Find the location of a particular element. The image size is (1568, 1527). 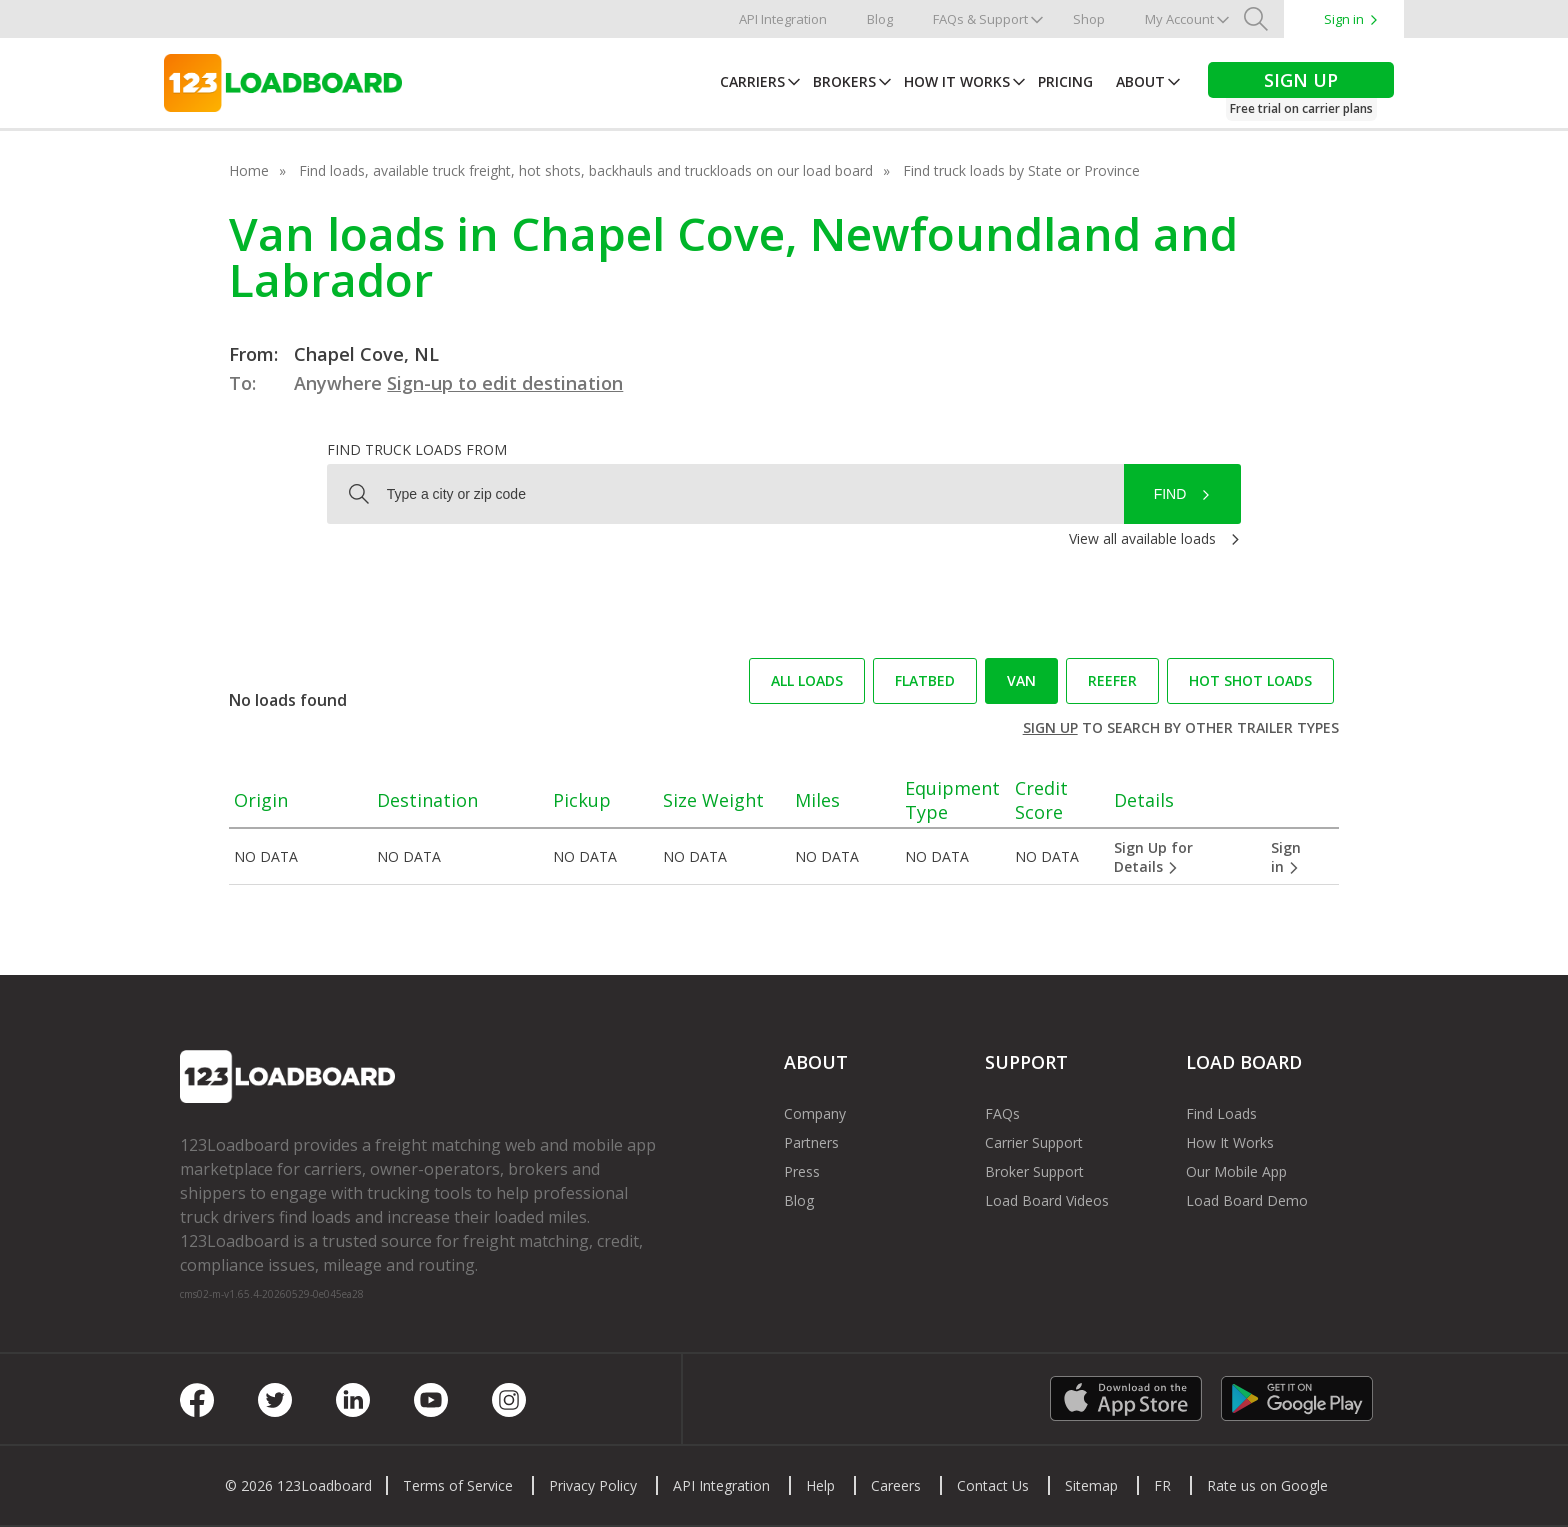

FR is located at coordinates (1162, 1485).